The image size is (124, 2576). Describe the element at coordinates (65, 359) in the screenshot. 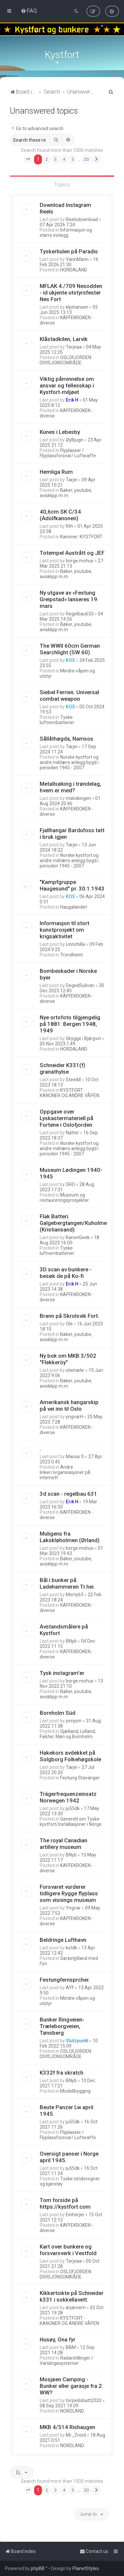

I see `OSLOFJORDEN DIVISJONSOMRÅDE` at that location.